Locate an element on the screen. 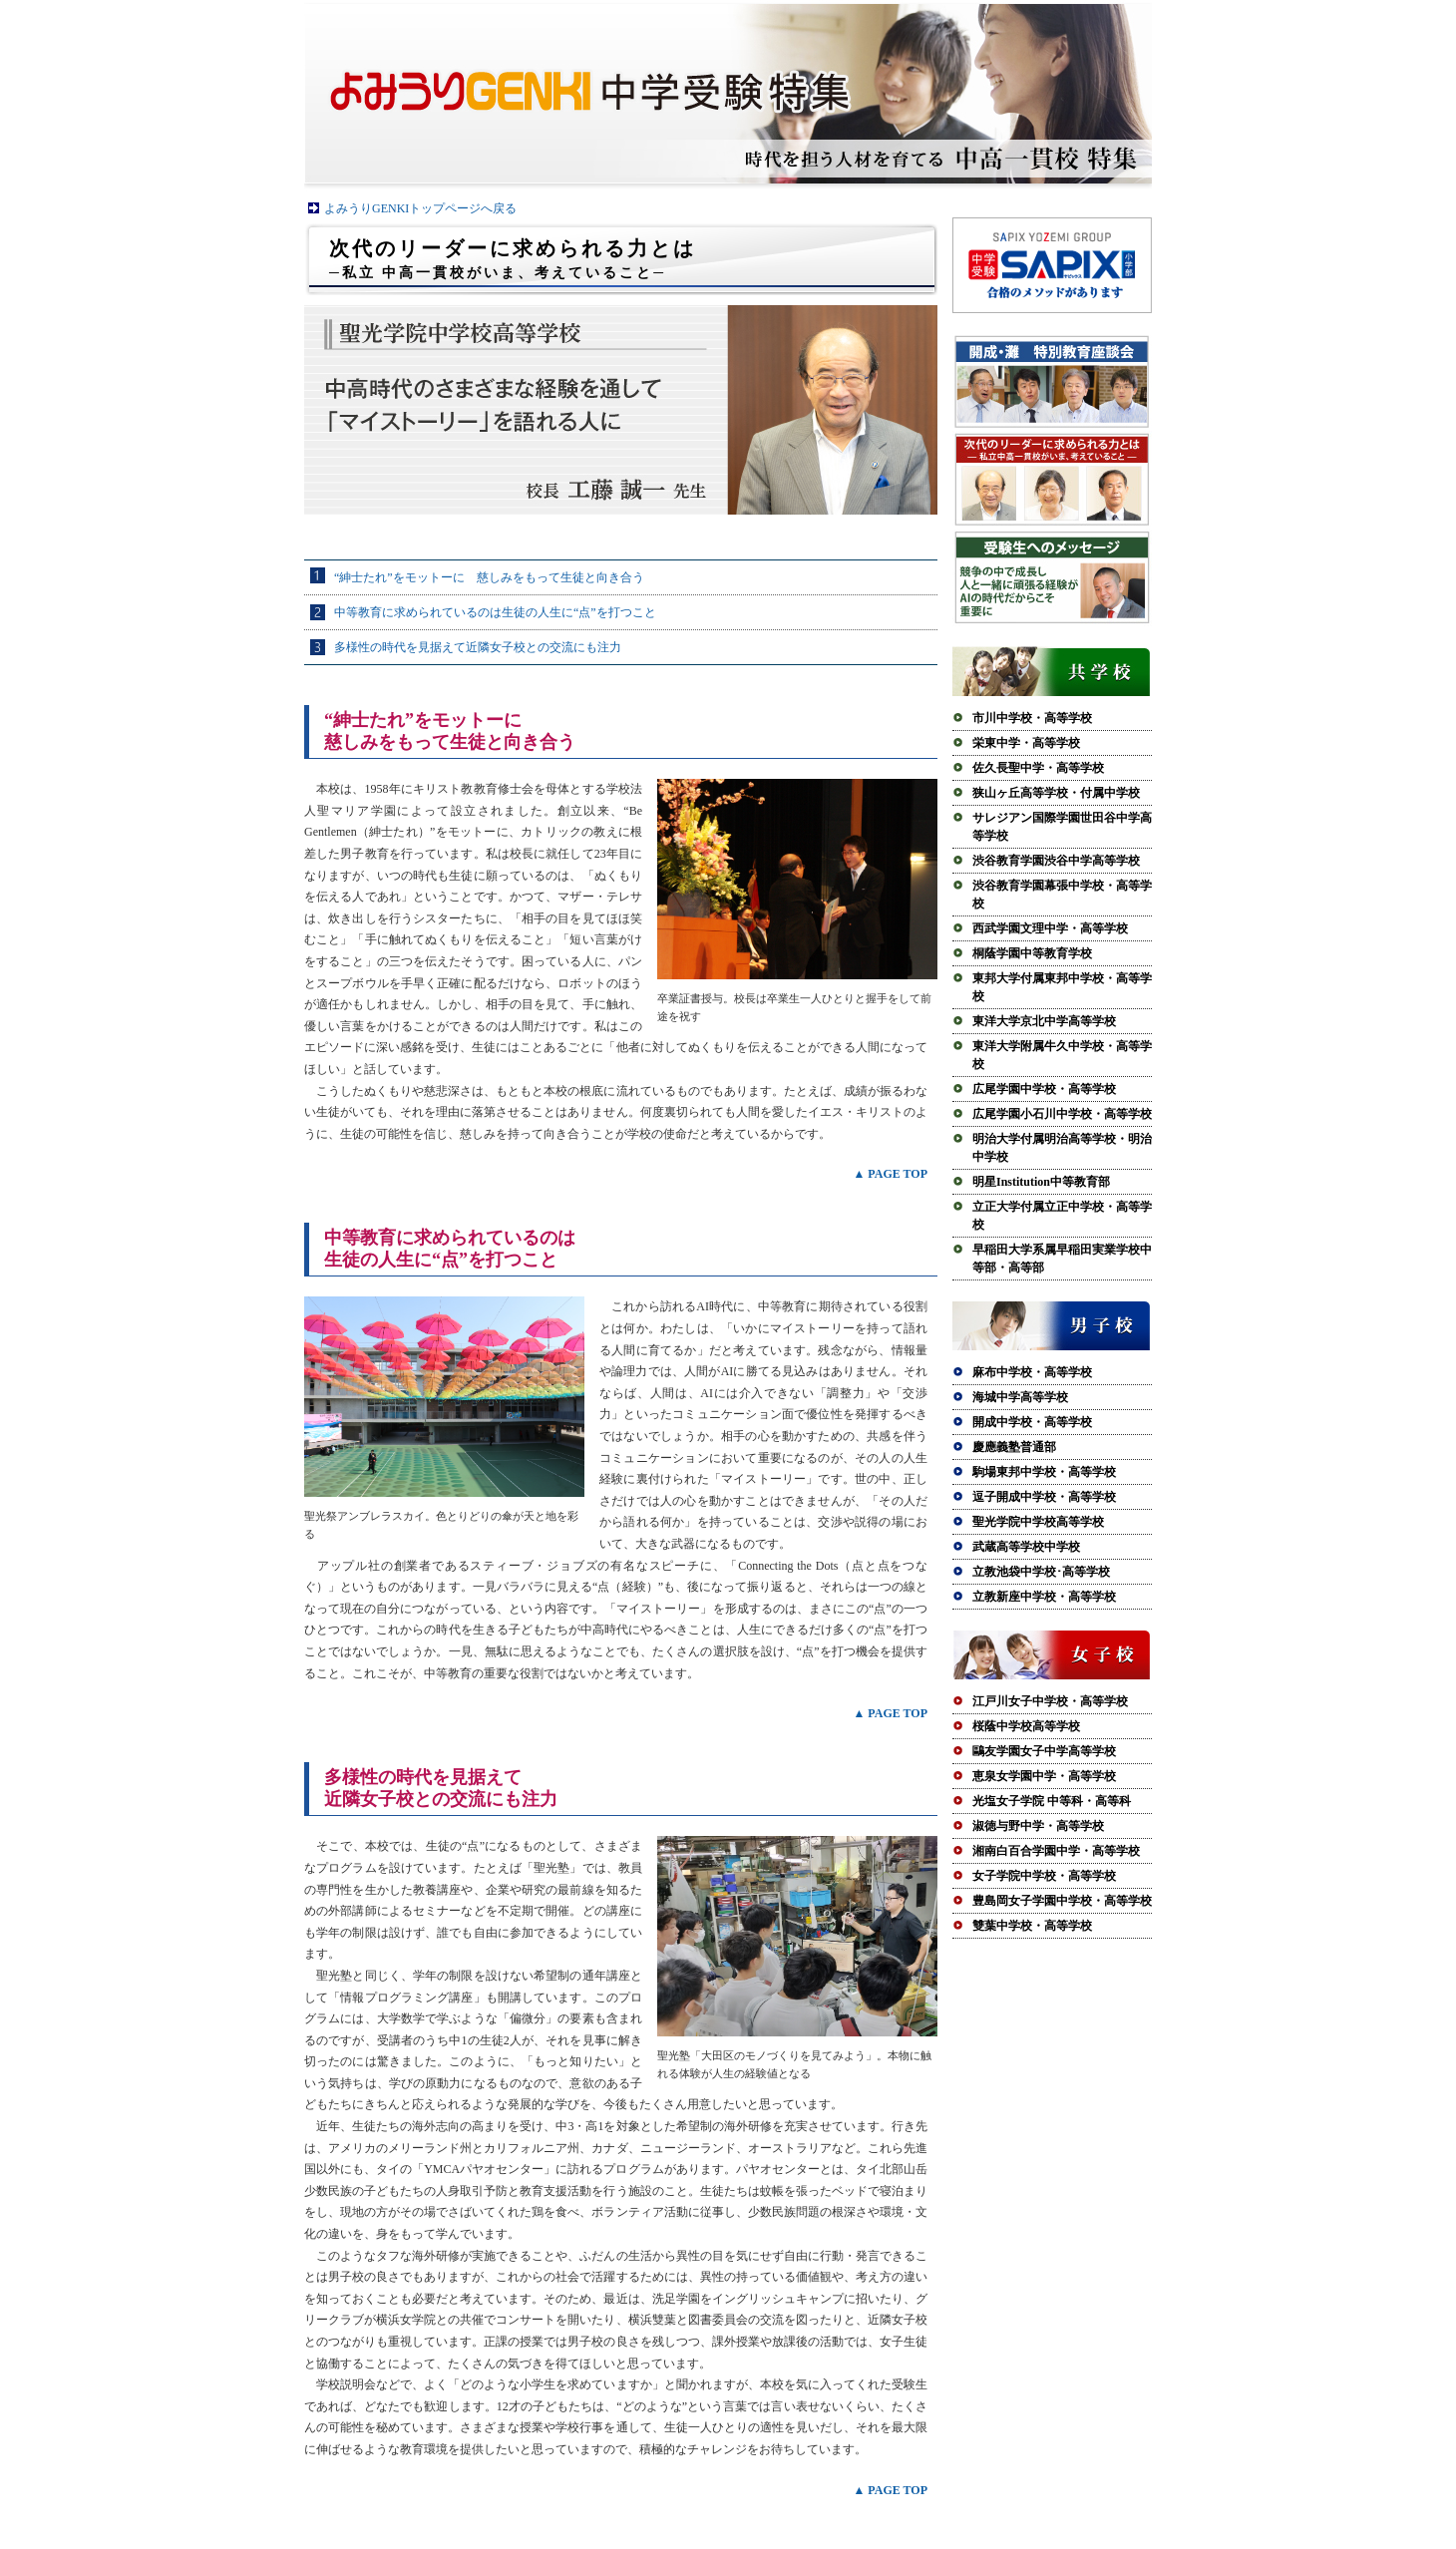 This screenshot has height=2549, width=1456. 立教新座中学校・高等学校 is located at coordinates (1044, 1597).